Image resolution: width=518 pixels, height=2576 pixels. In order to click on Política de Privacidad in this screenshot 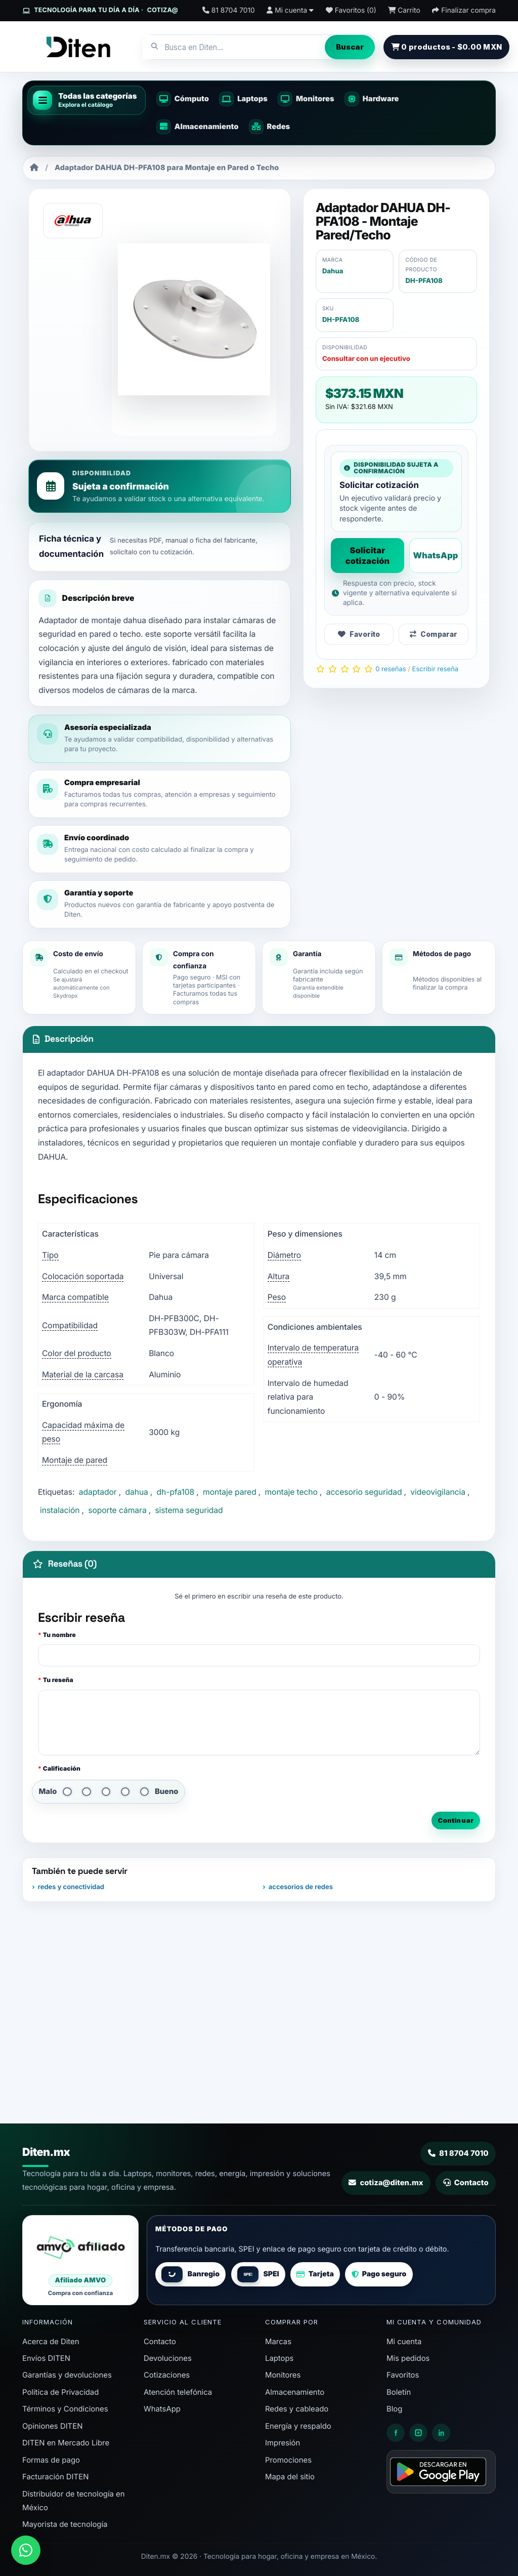, I will do `click(60, 2392)`.